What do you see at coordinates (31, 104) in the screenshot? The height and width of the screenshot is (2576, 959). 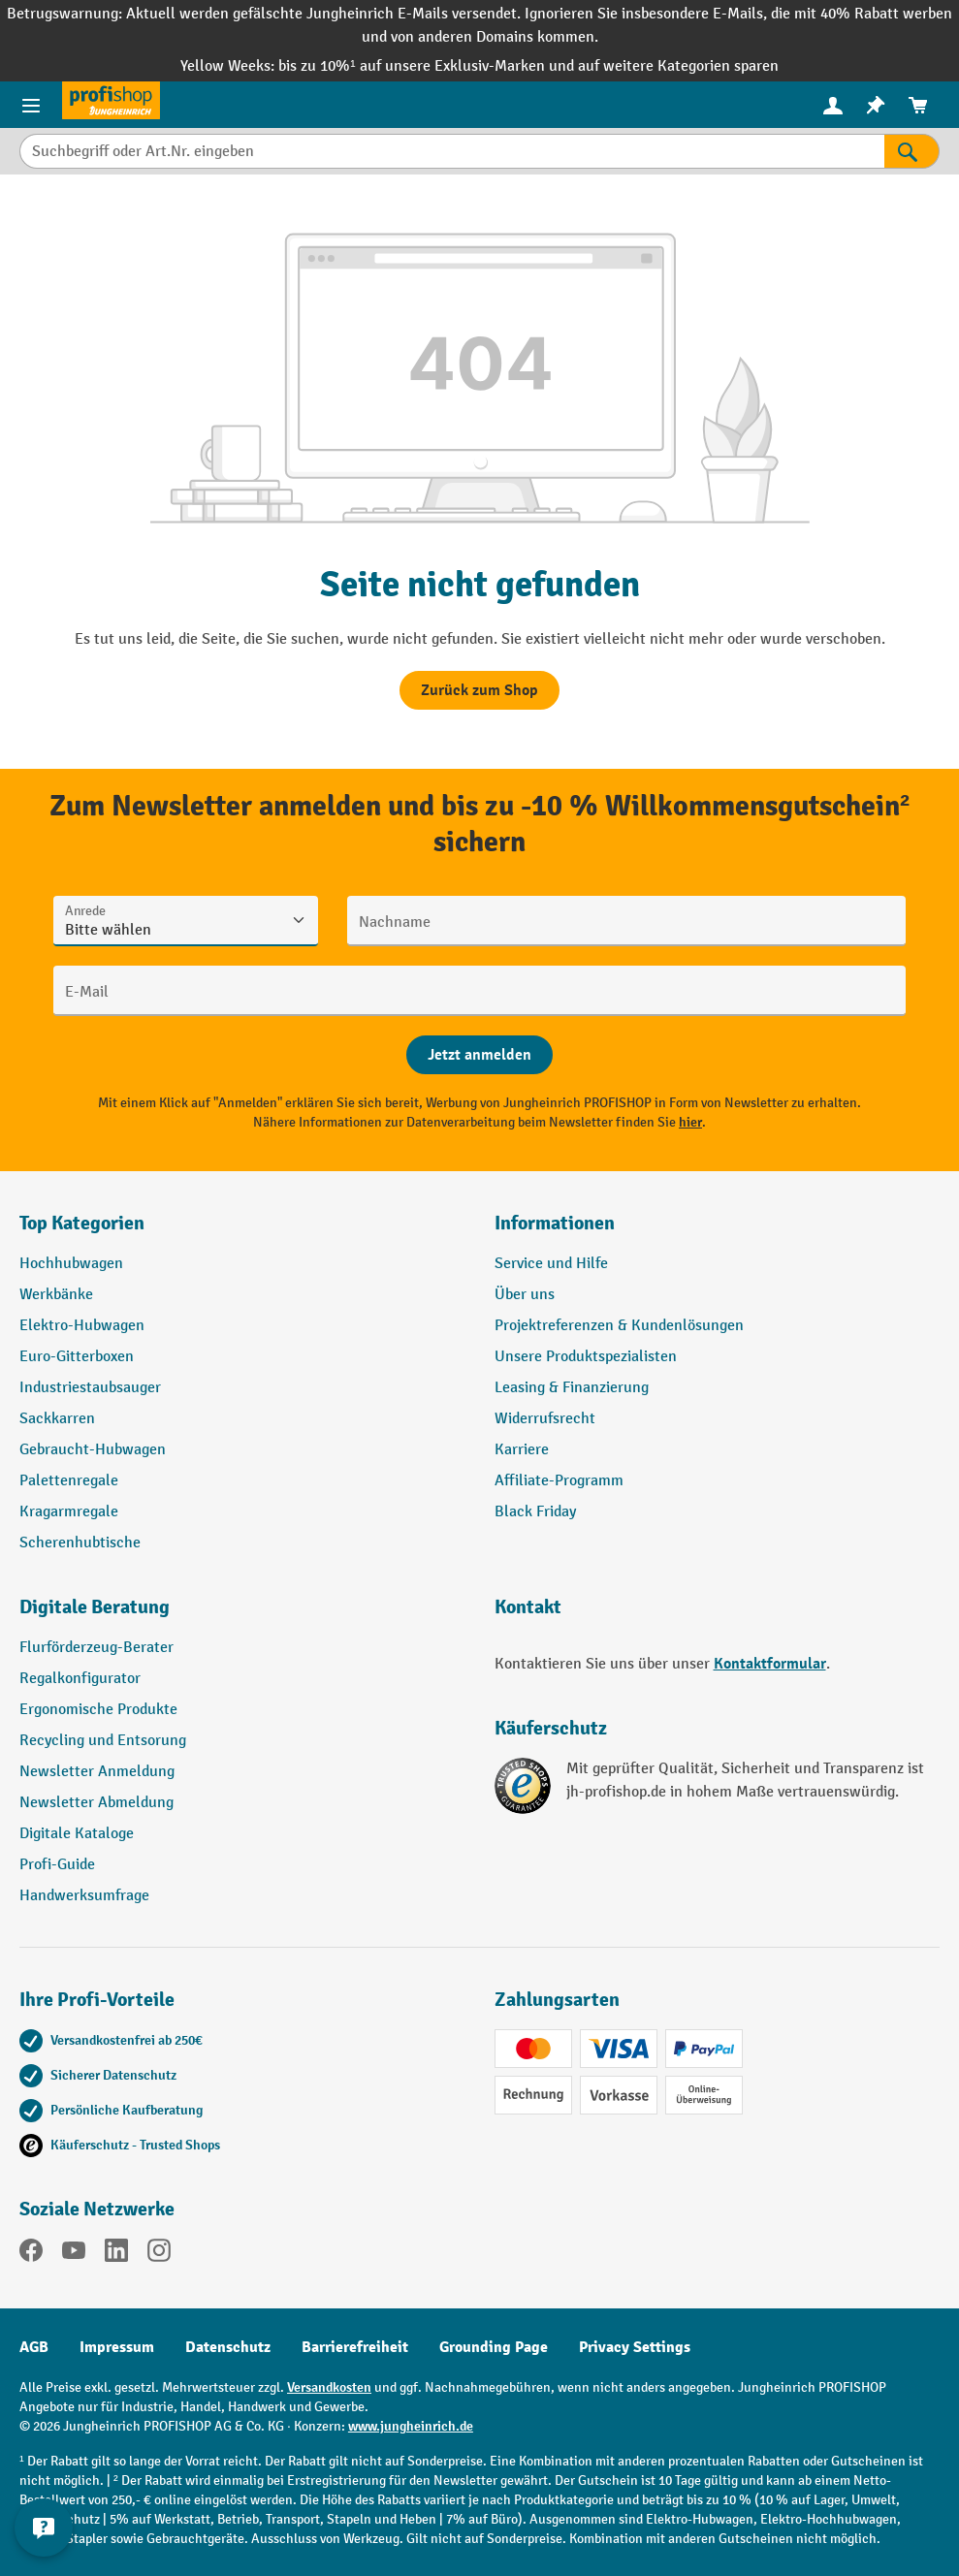 I see `[Menü]` at bounding box center [31, 104].